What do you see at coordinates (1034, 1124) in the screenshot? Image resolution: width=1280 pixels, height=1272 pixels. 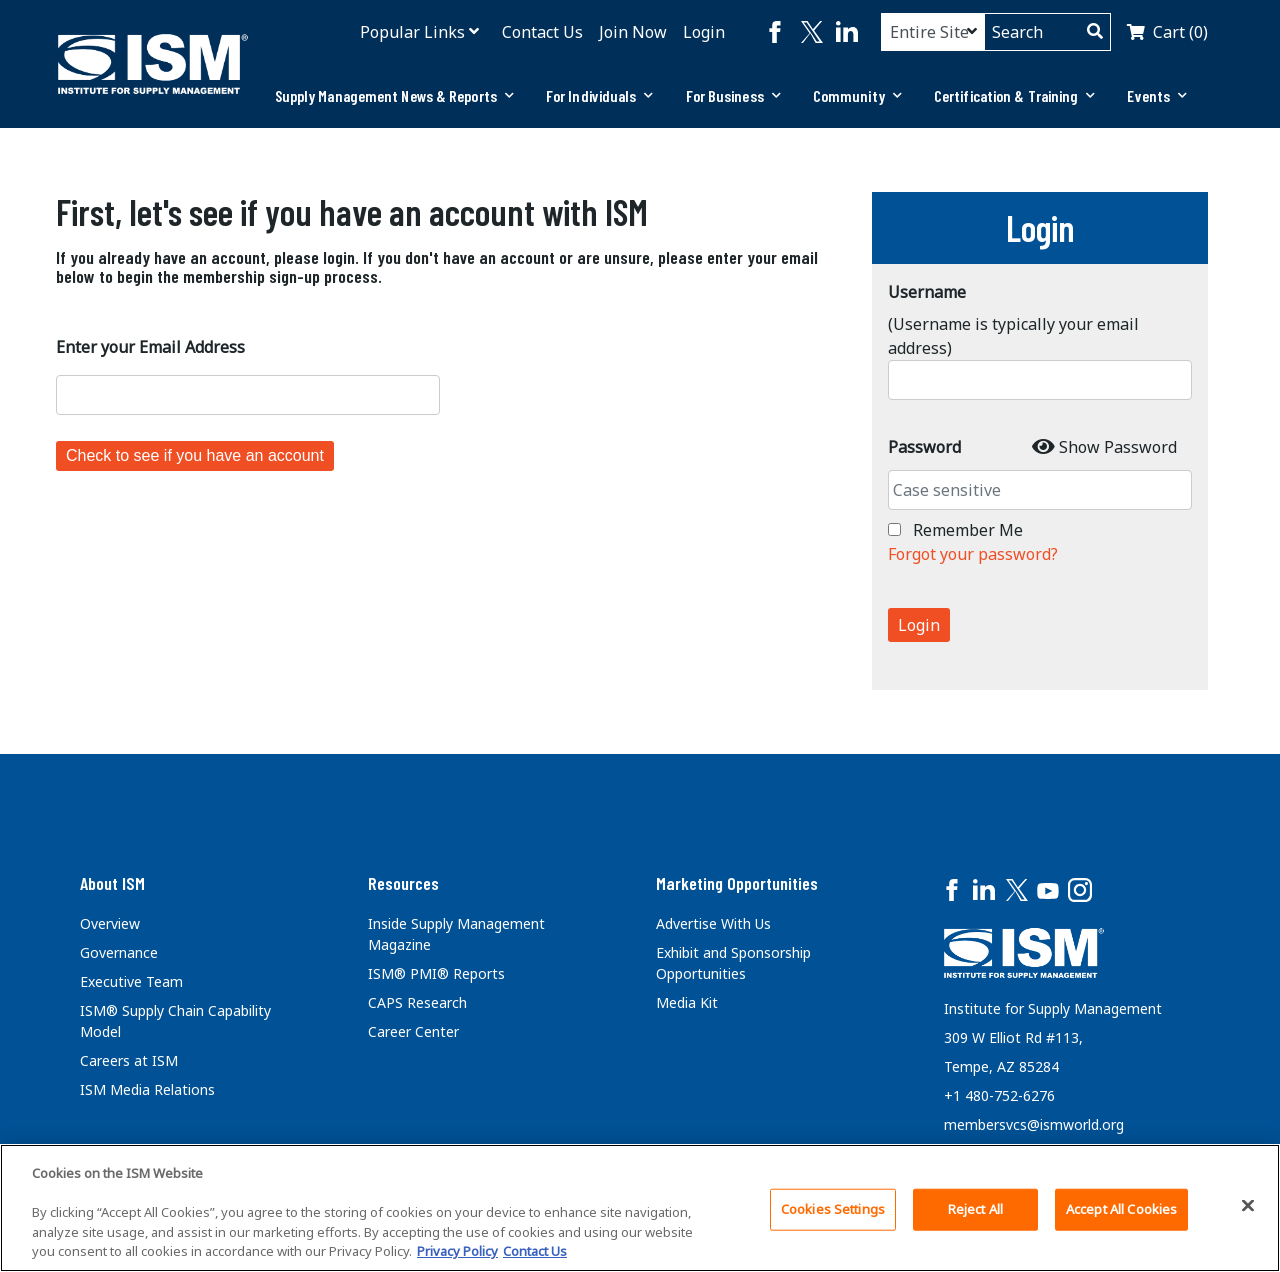 I see `membersvcs@ismworld.org` at bounding box center [1034, 1124].